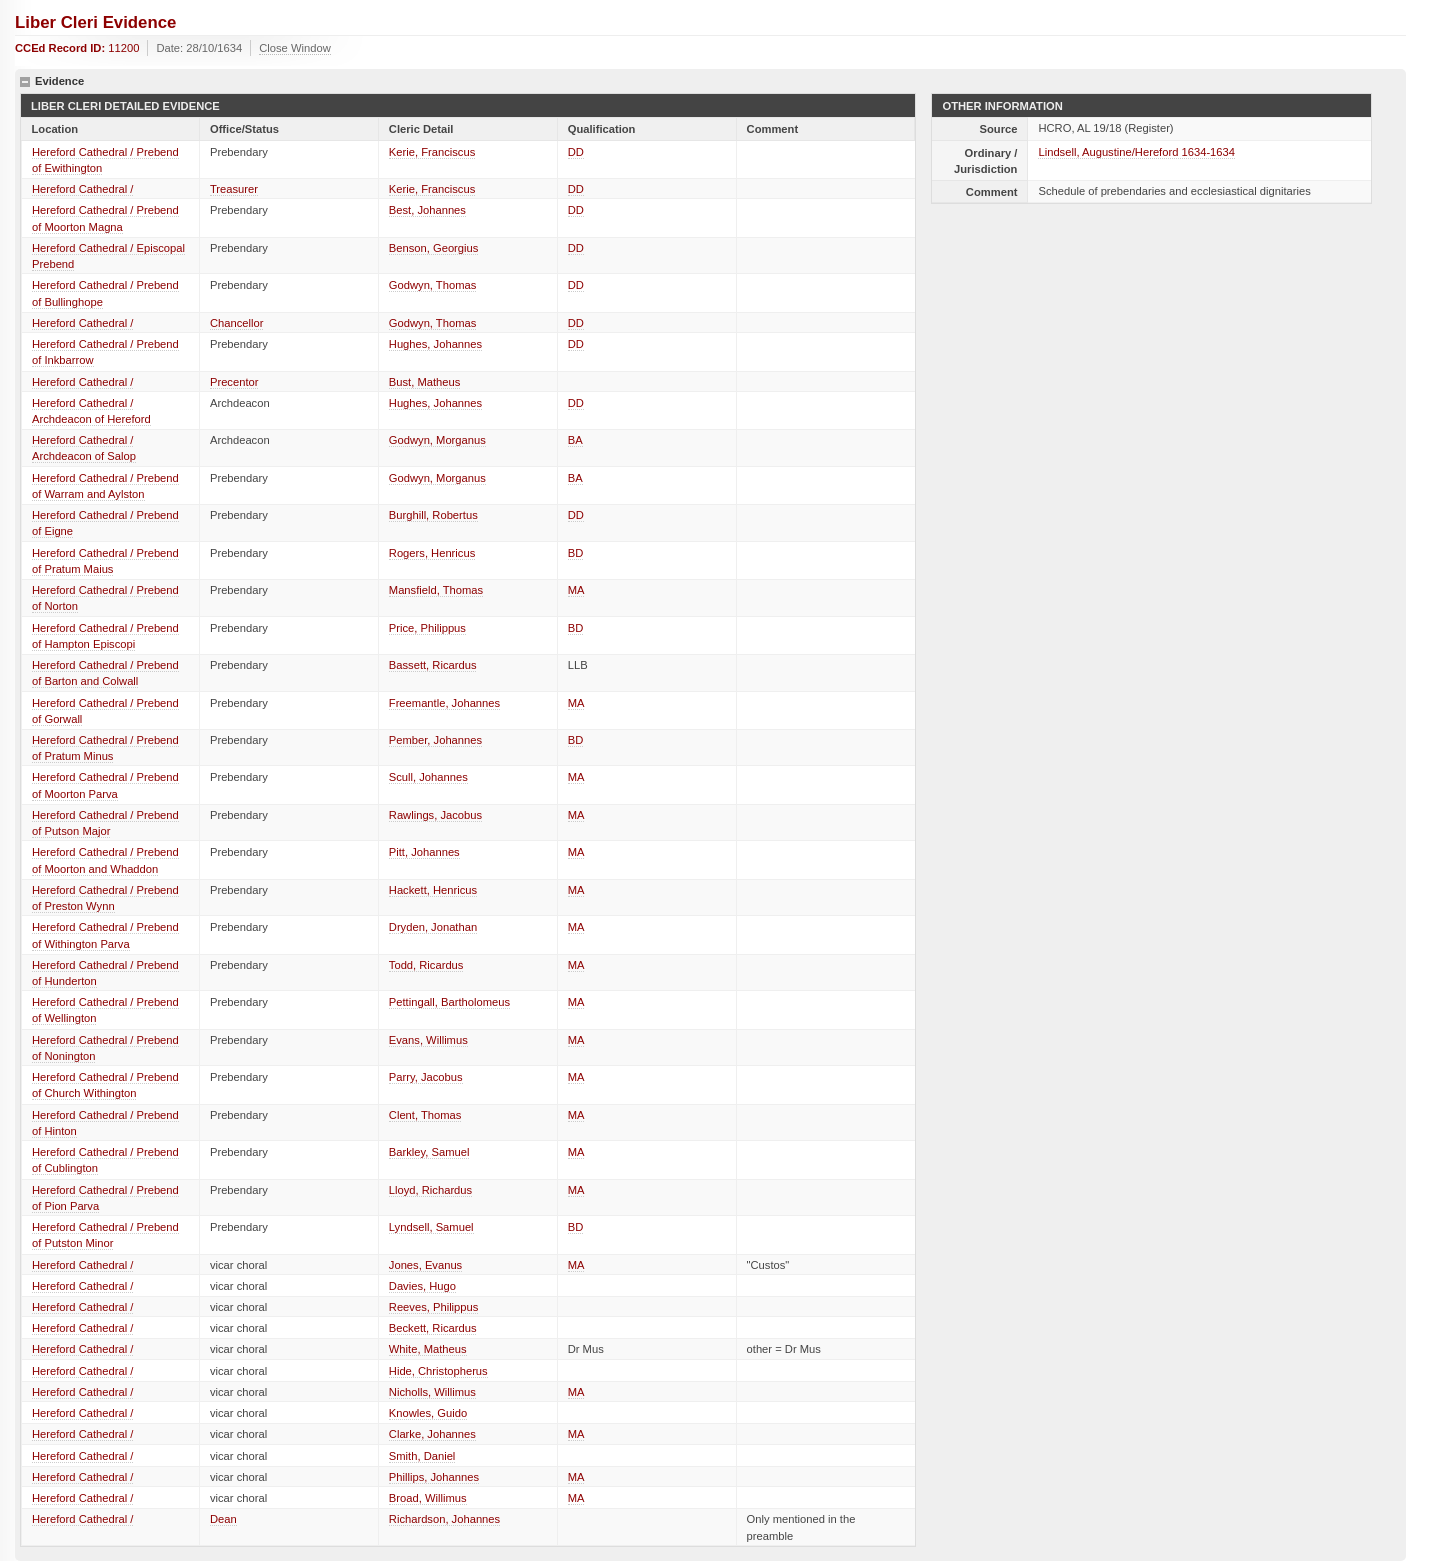 The width and height of the screenshot is (1436, 1561). What do you see at coordinates (428, 1040) in the screenshot?
I see `Evans, Willimus` at bounding box center [428, 1040].